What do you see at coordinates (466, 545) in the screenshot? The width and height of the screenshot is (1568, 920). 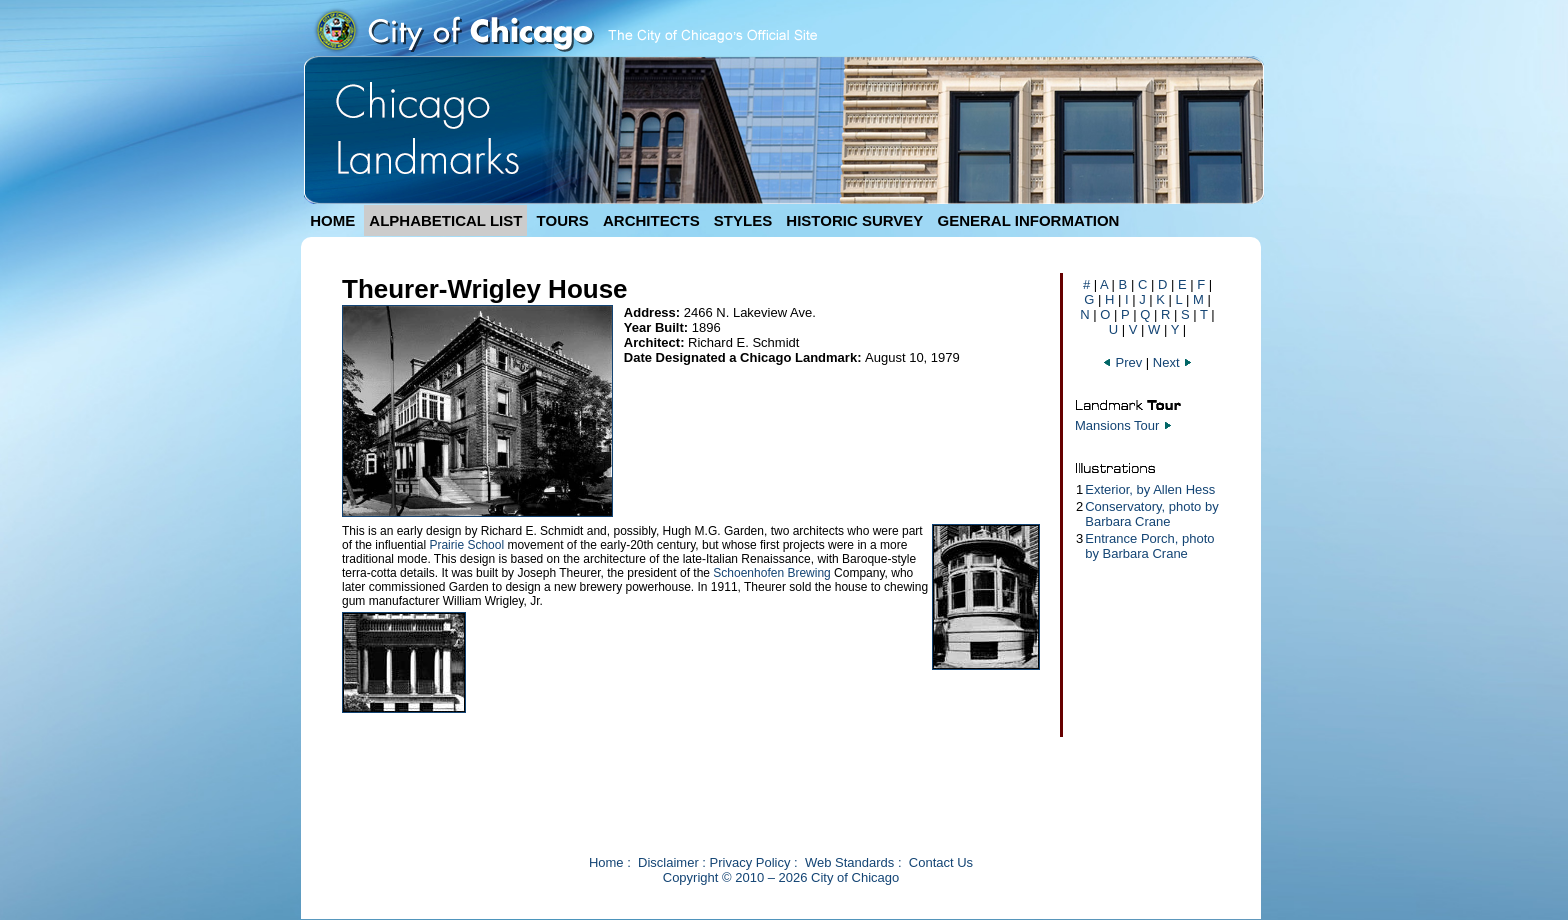 I see `Prairie School` at bounding box center [466, 545].